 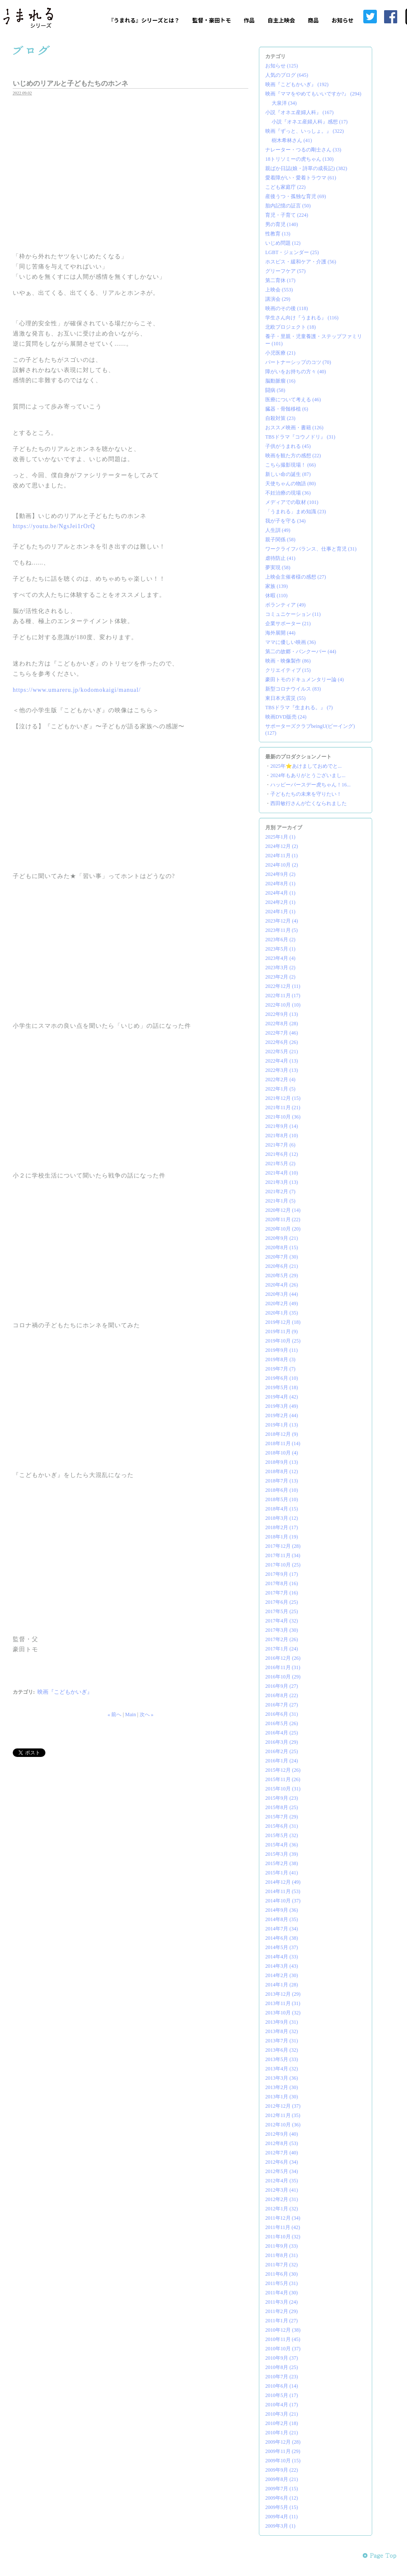 What do you see at coordinates (299, 159) in the screenshot?
I see `18トリソミーの虎ちゃん (130)` at bounding box center [299, 159].